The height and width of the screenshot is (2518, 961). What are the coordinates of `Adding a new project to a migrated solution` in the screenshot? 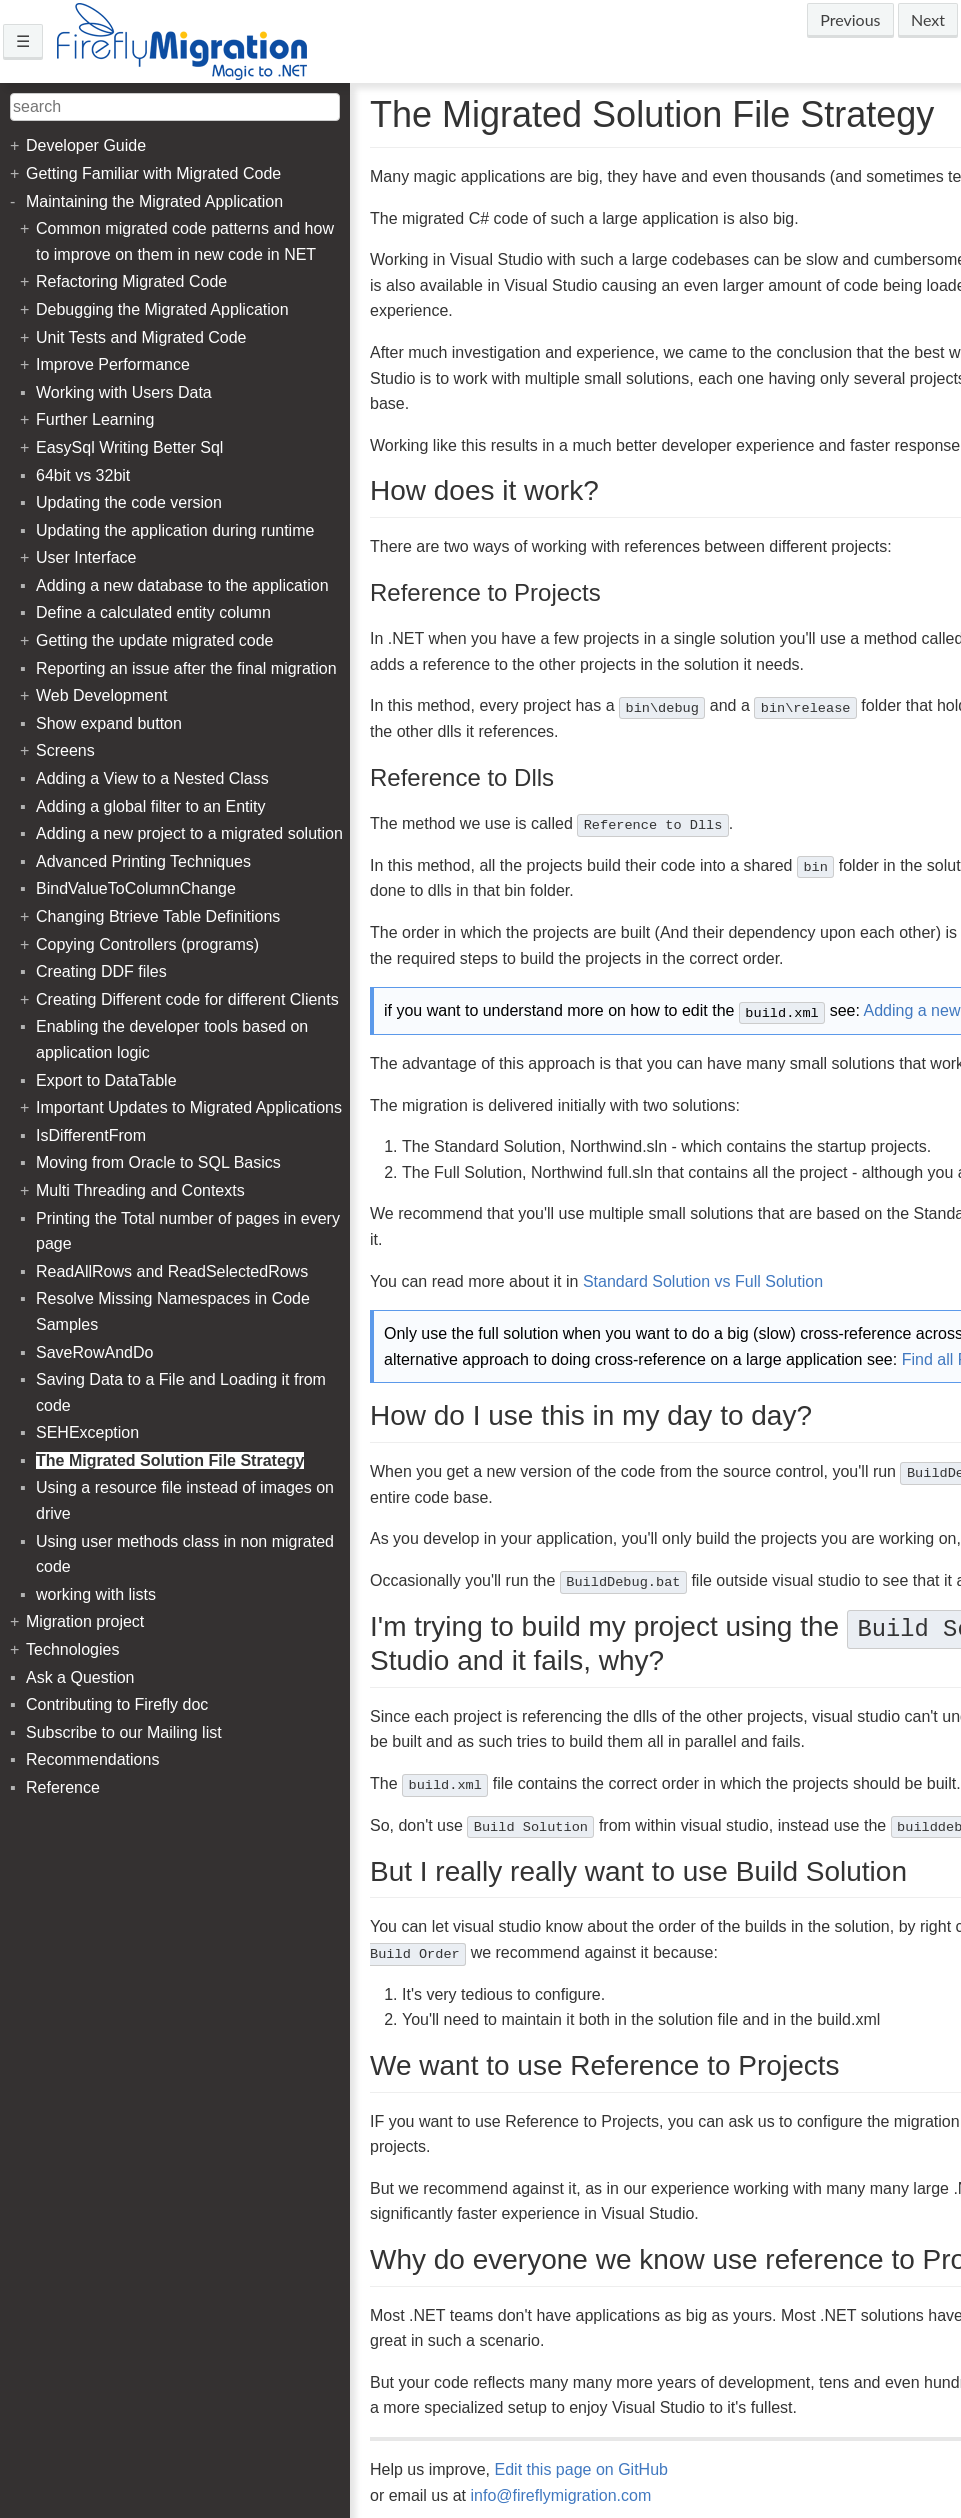 It's located at (189, 833).